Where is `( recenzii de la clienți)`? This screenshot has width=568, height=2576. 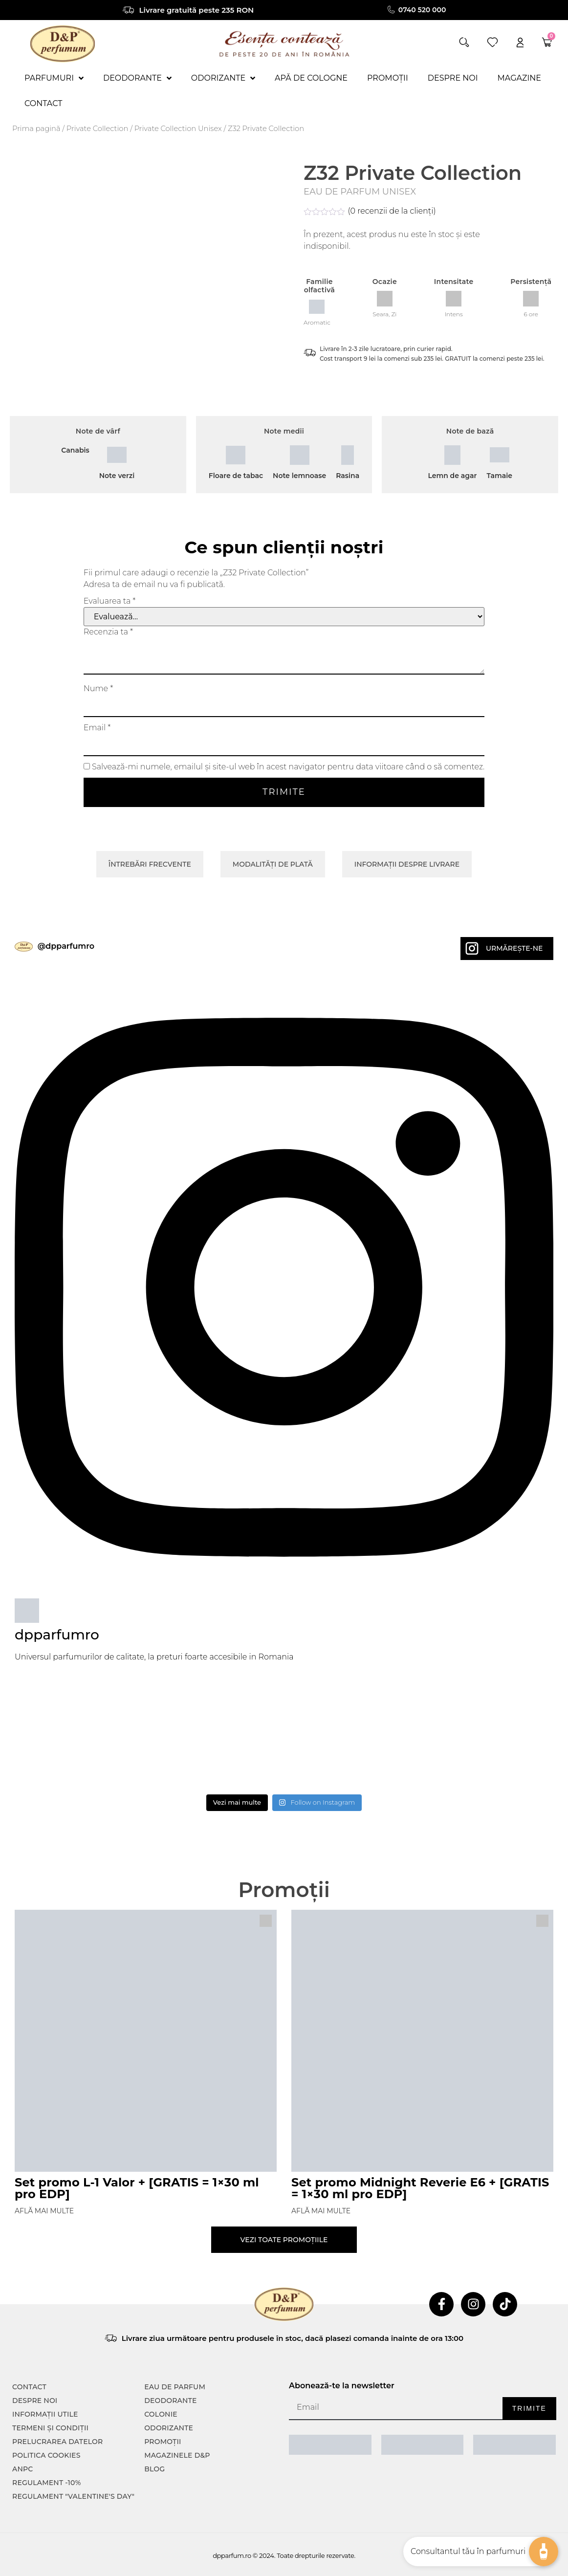 ( recenzii de la clienți) is located at coordinates (392, 211).